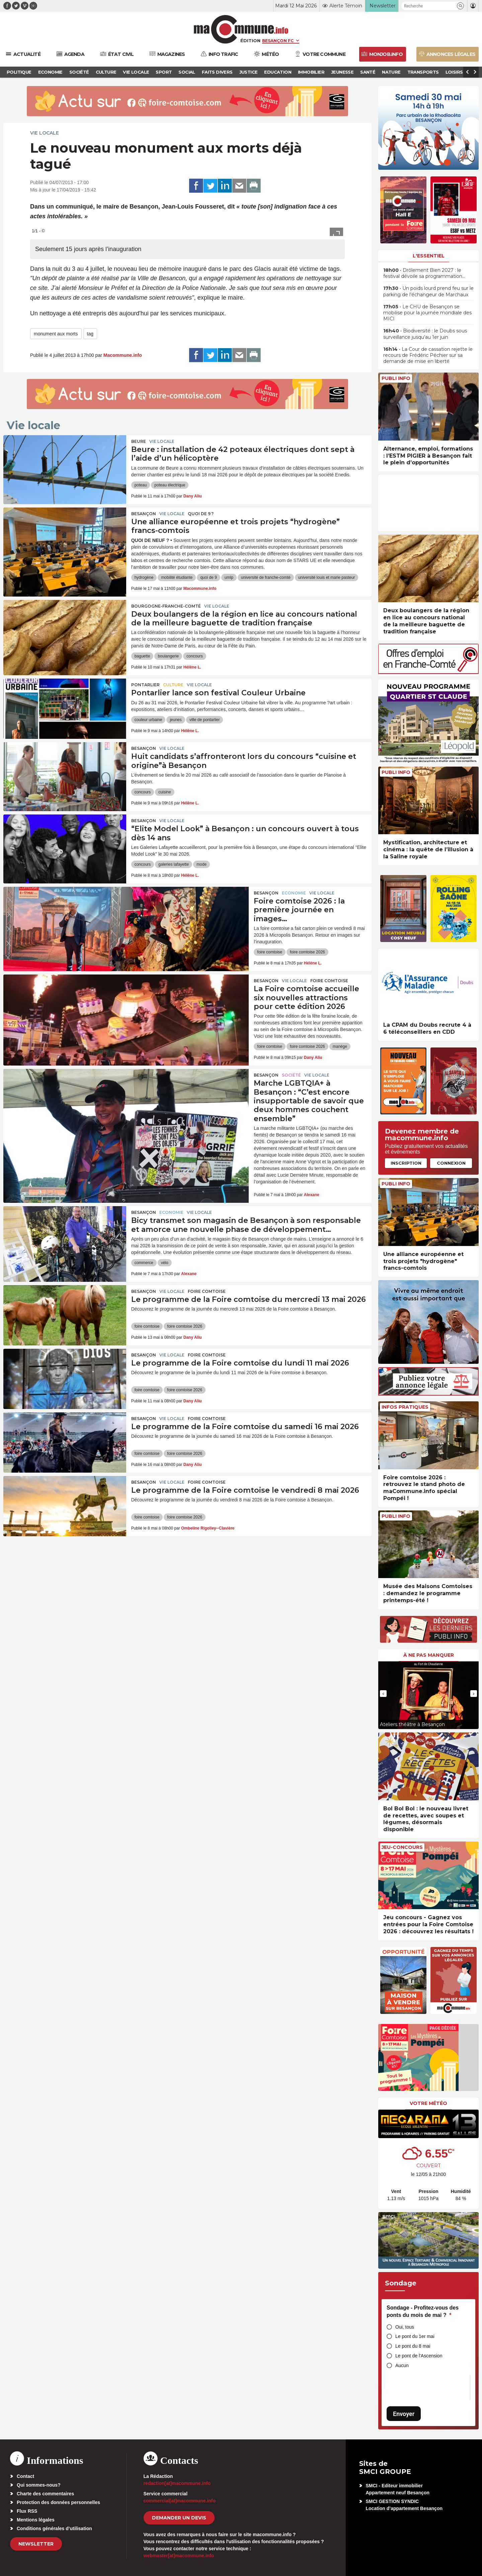 The width and height of the screenshot is (482, 2576). What do you see at coordinates (194, 656) in the screenshot?
I see `concours` at bounding box center [194, 656].